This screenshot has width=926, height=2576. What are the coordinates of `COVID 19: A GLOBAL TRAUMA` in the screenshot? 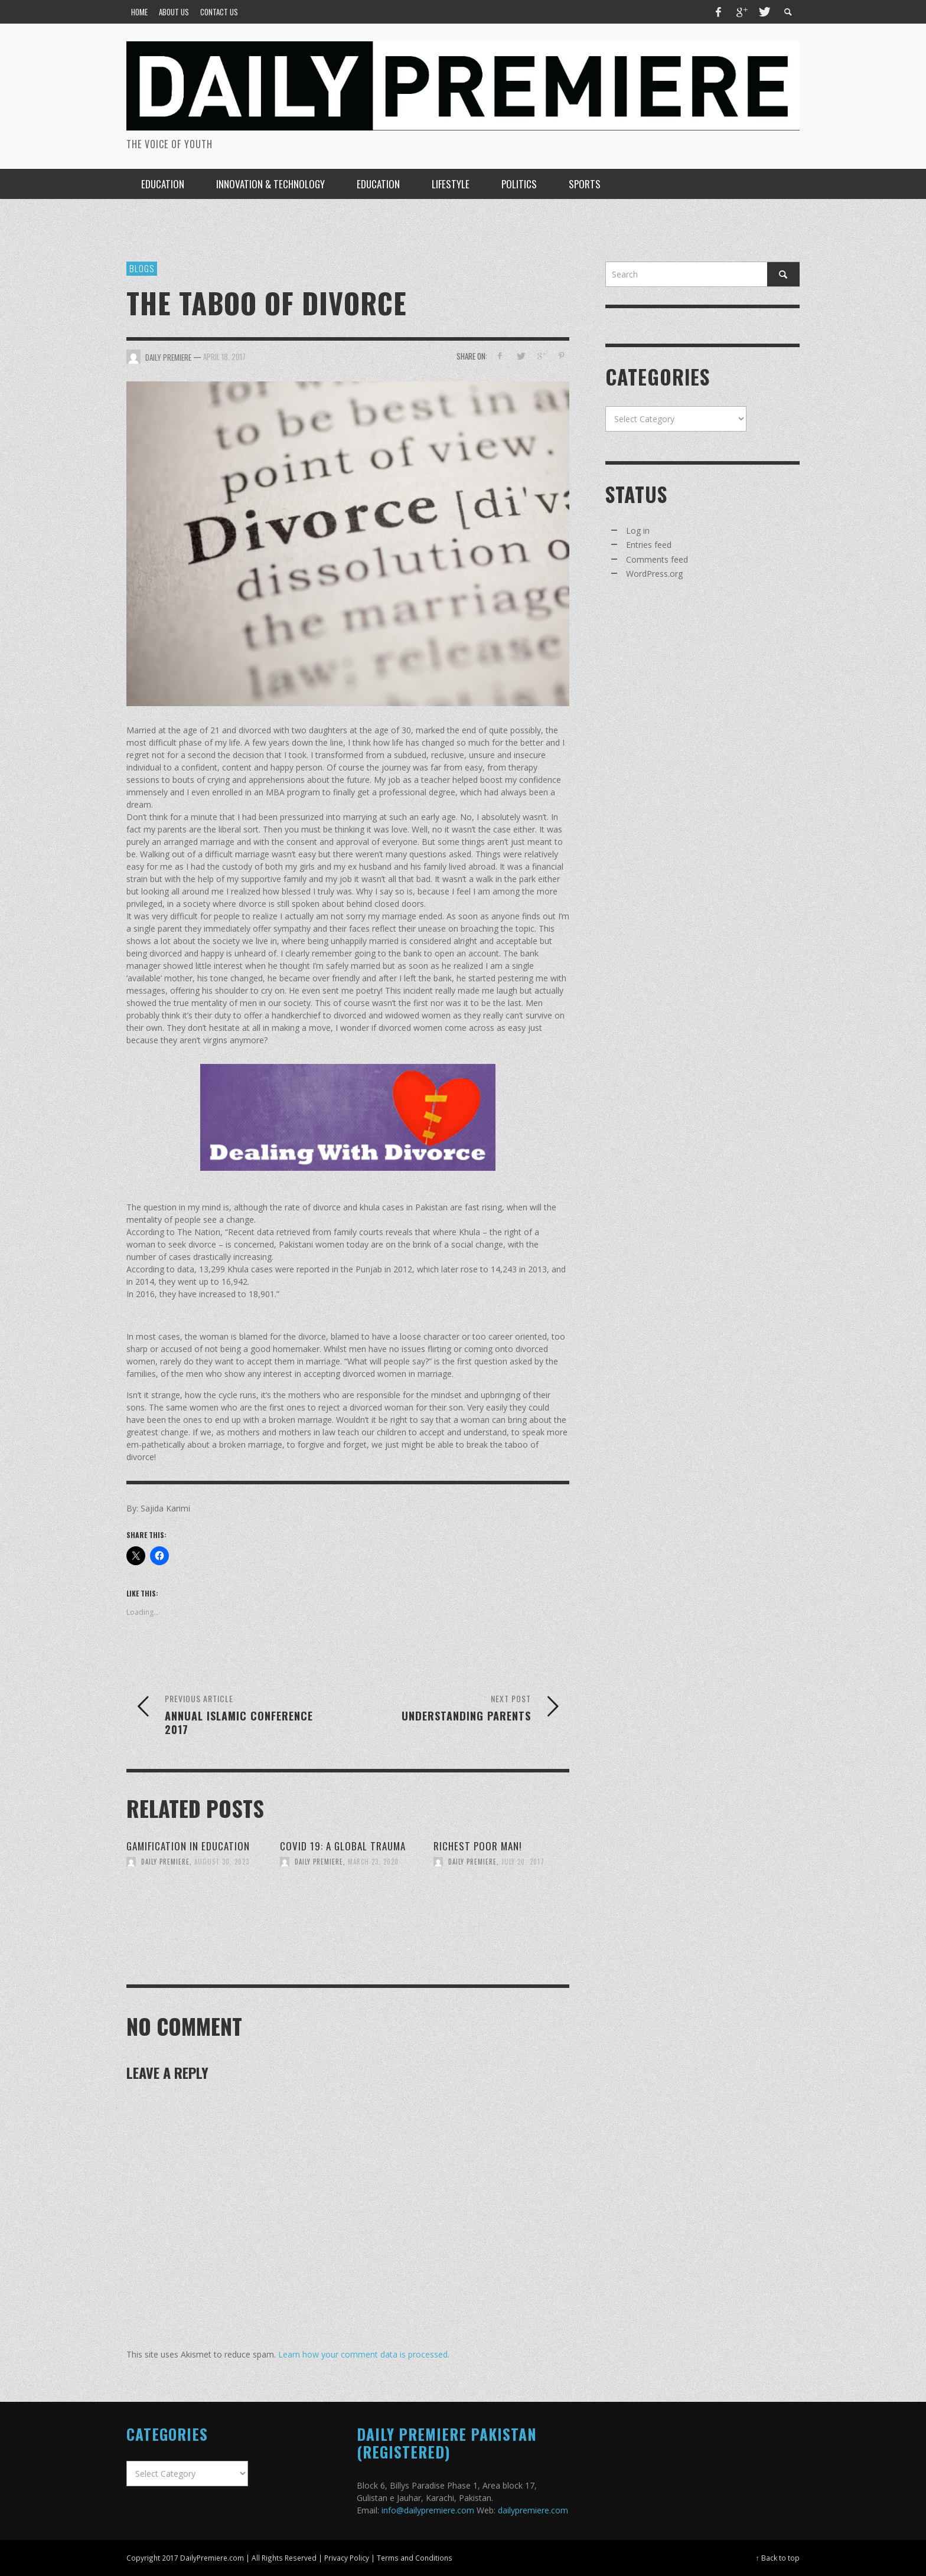 It's located at (343, 1846).